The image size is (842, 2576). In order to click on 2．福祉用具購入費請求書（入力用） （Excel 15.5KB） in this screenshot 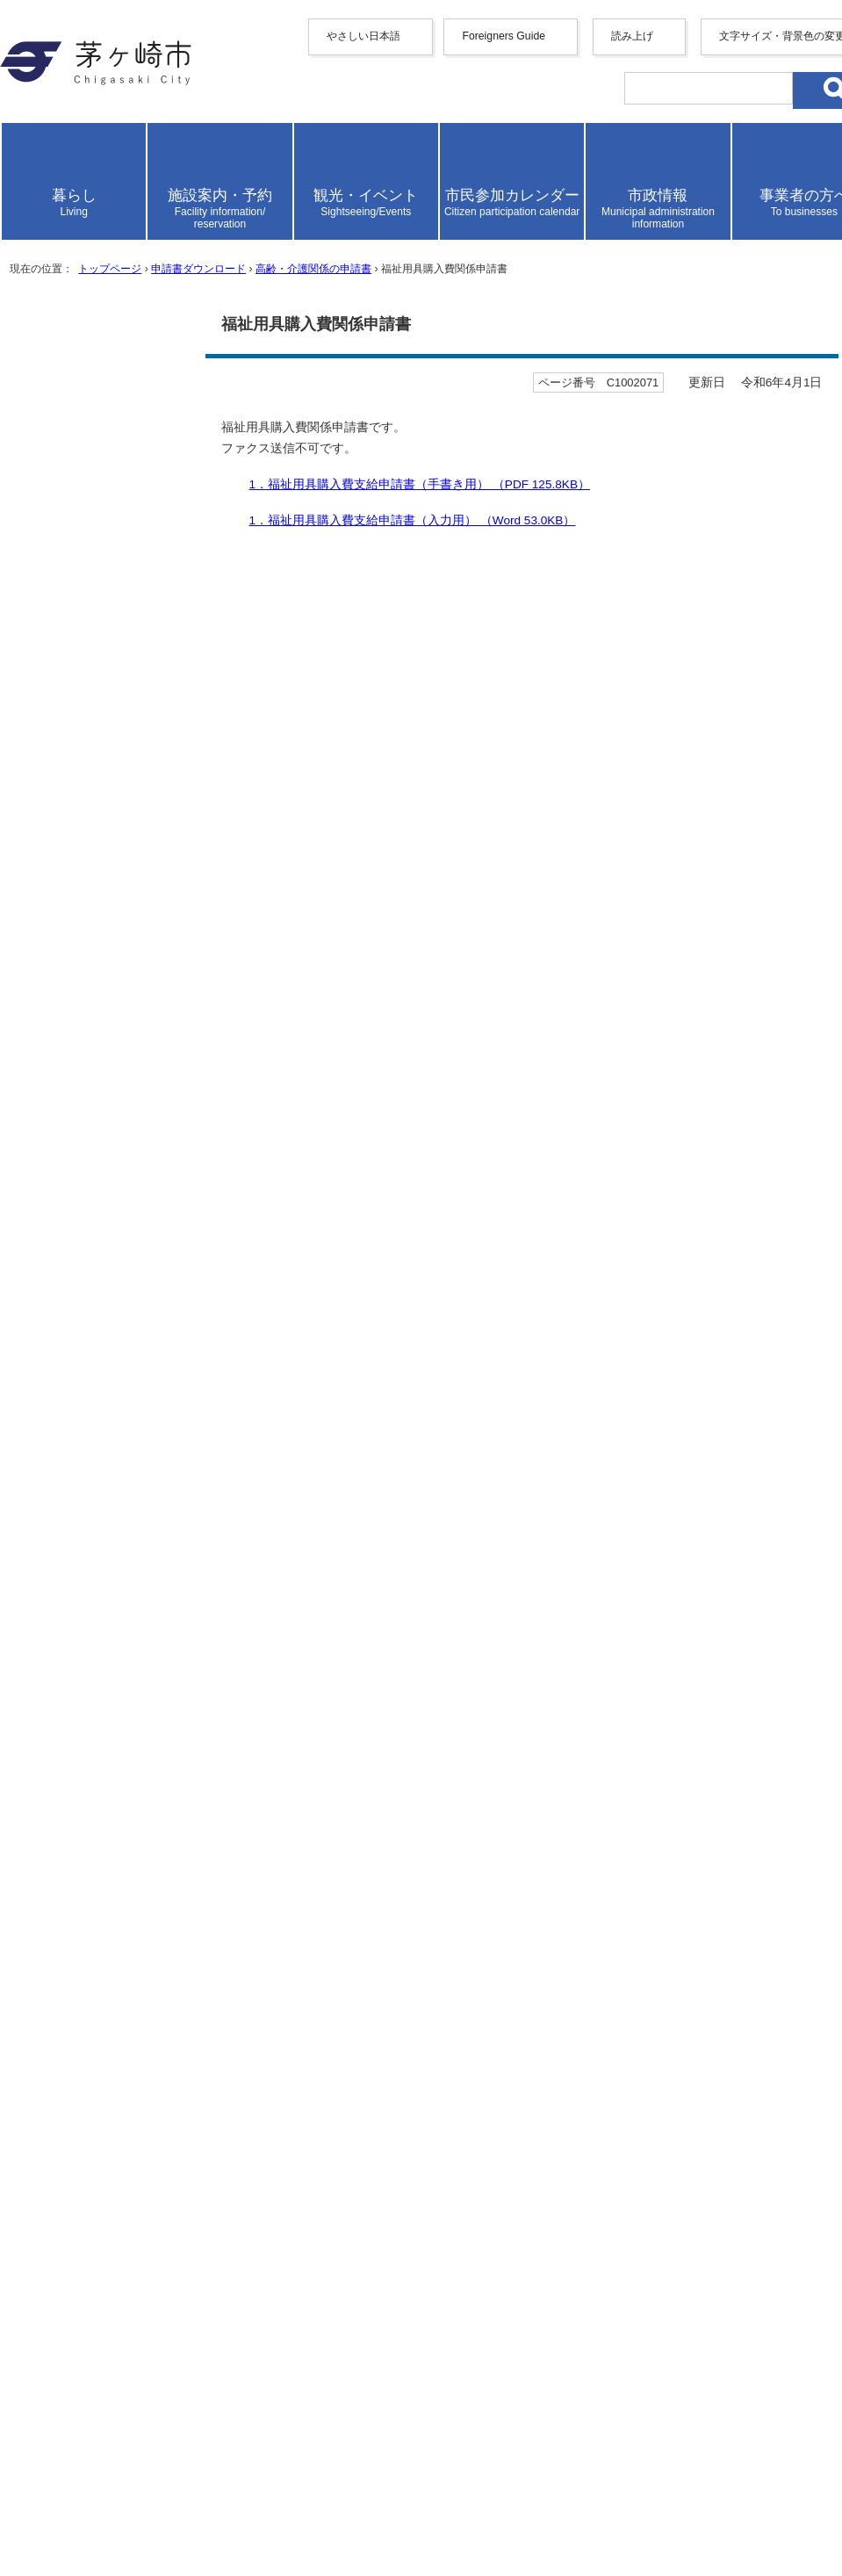, I will do `click(219, 1077)`.